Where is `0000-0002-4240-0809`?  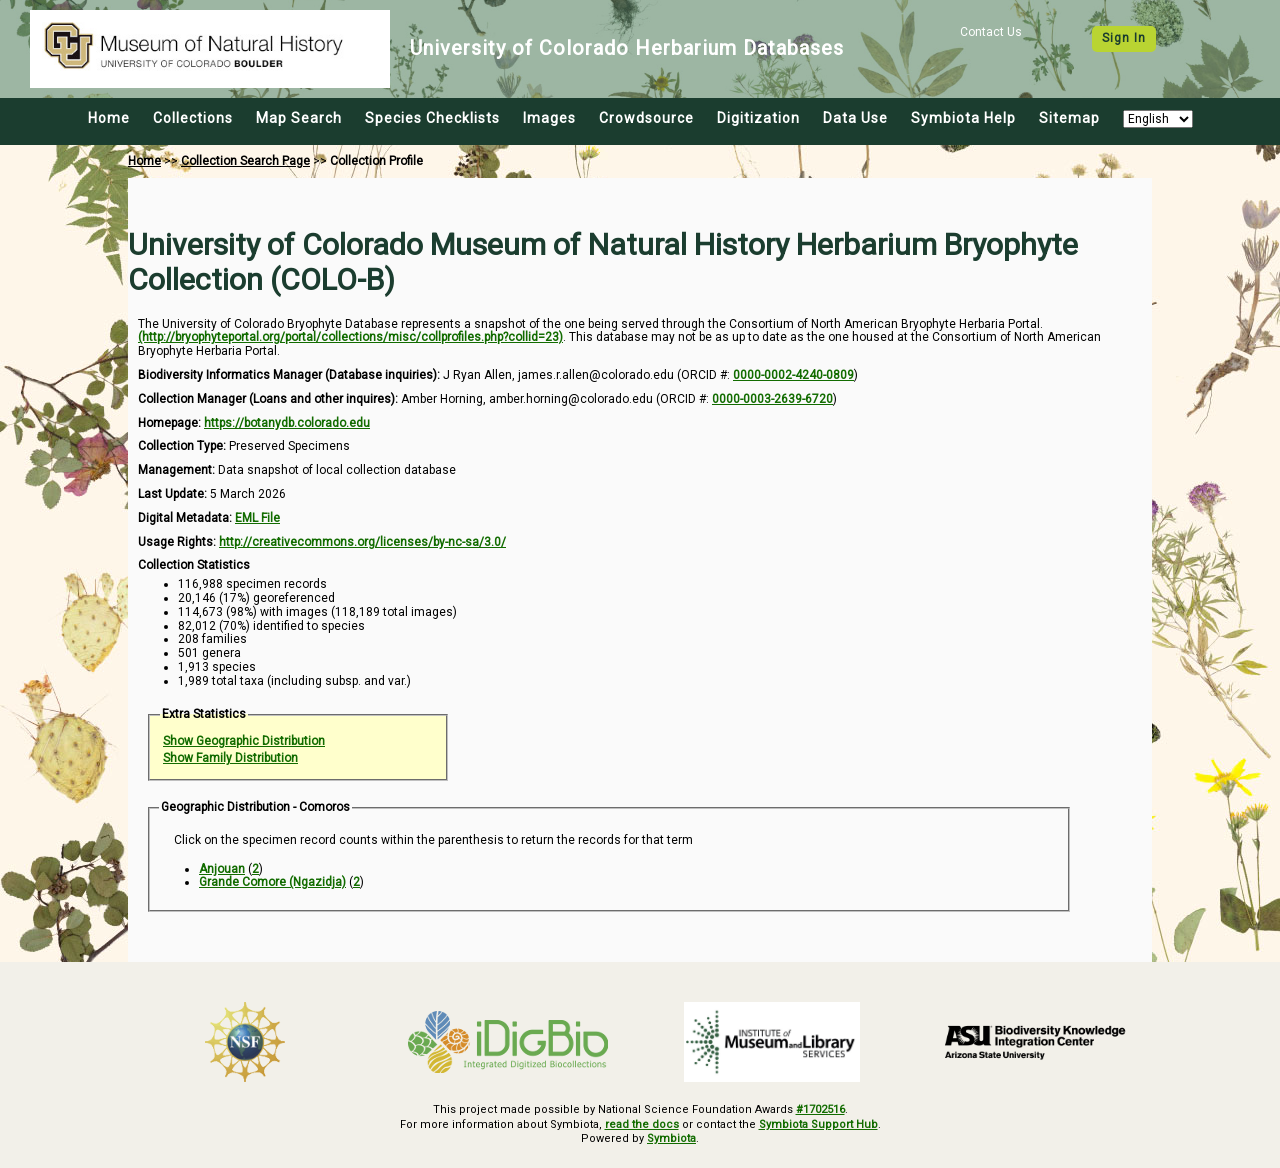 0000-0002-4240-0809 is located at coordinates (793, 375).